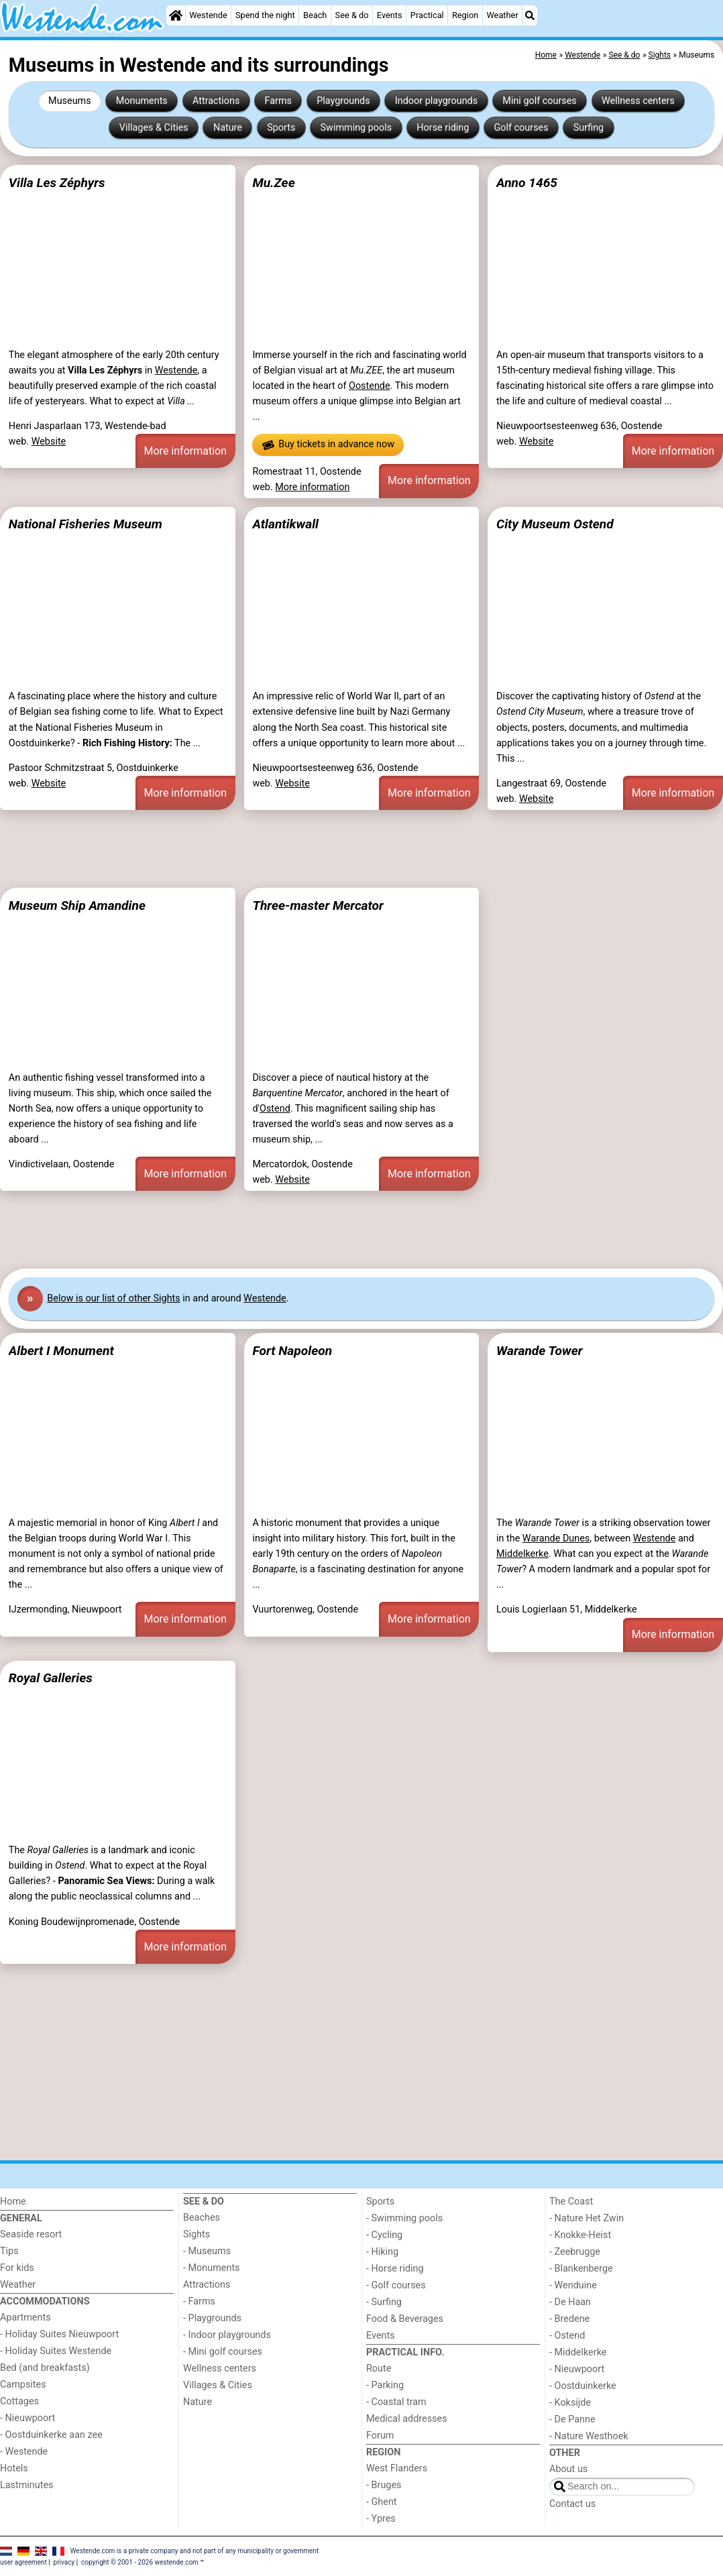 The width and height of the screenshot is (723, 2576). What do you see at coordinates (567, 2335) in the screenshot?
I see `- Ostend` at bounding box center [567, 2335].